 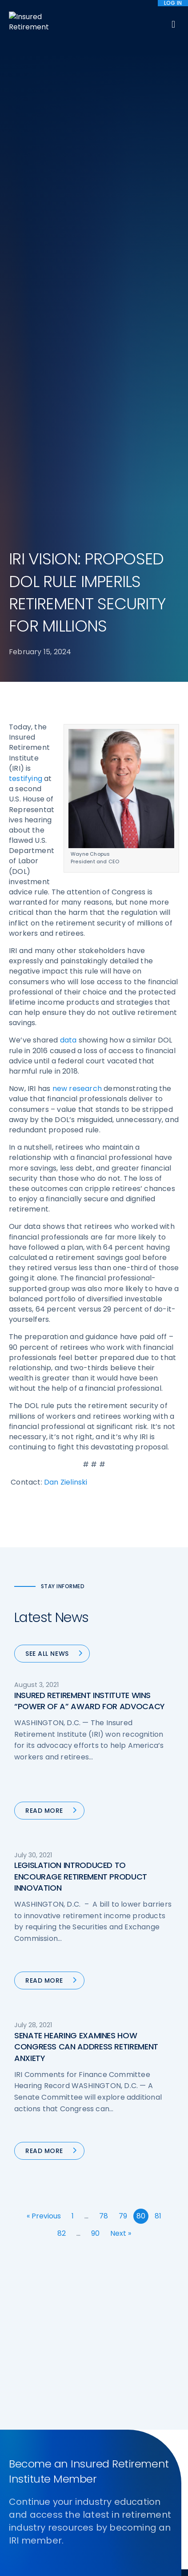 What do you see at coordinates (158, 1724) in the screenshot?
I see `81` at bounding box center [158, 1724].